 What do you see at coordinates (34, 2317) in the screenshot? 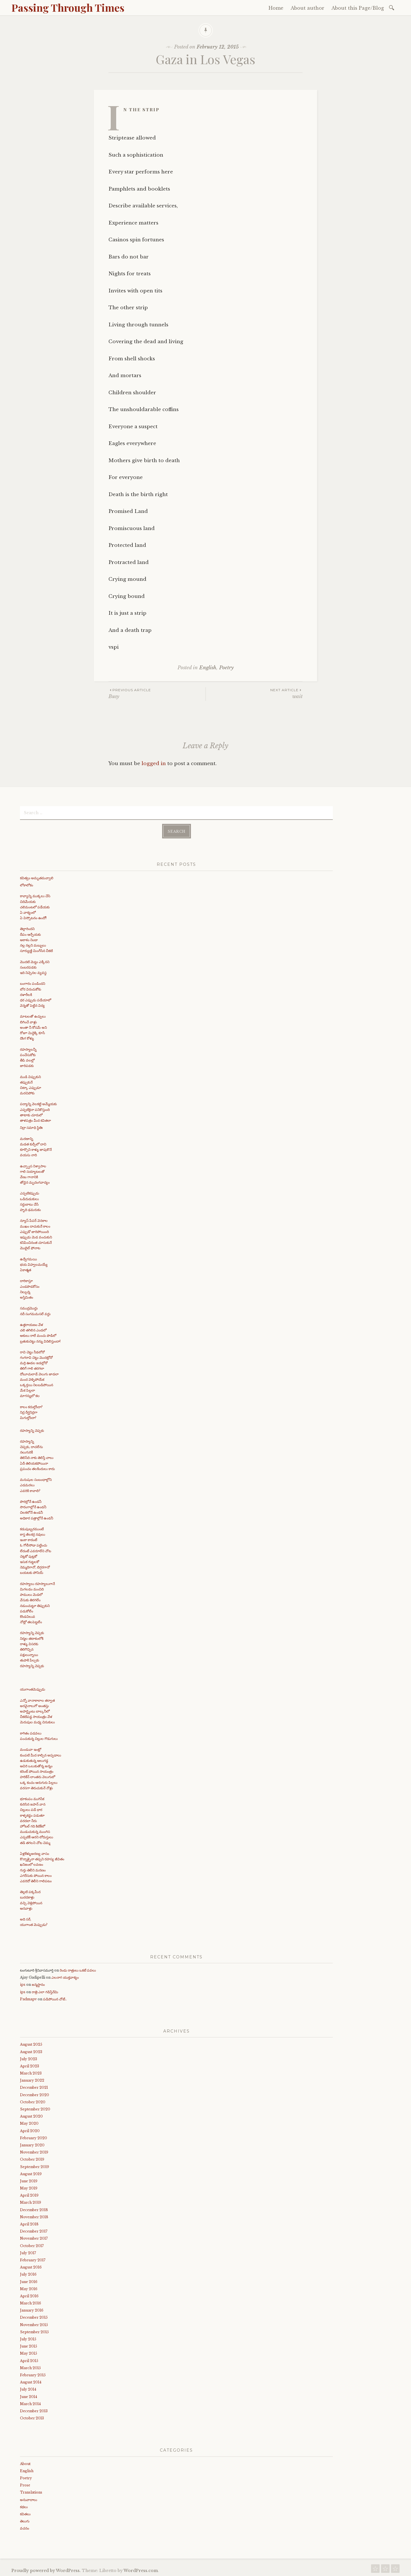
I see `December 2015` at bounding box center [34, 2317].